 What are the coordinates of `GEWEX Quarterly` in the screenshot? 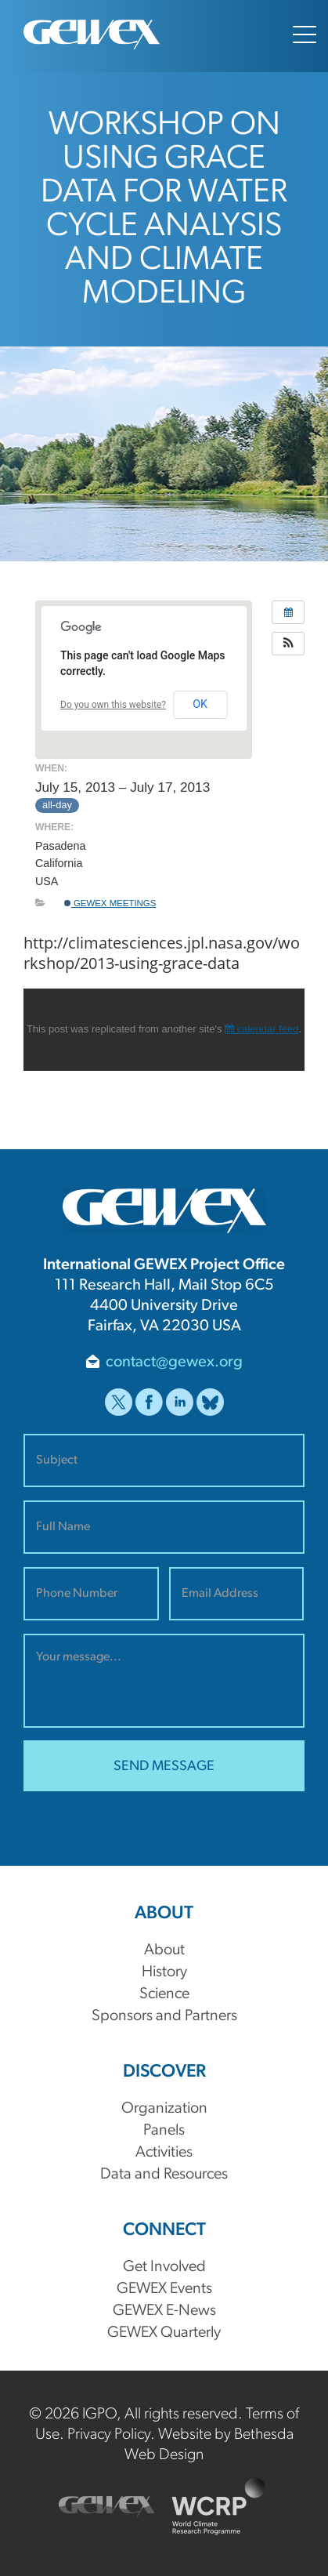 It's located at (164, 2333).